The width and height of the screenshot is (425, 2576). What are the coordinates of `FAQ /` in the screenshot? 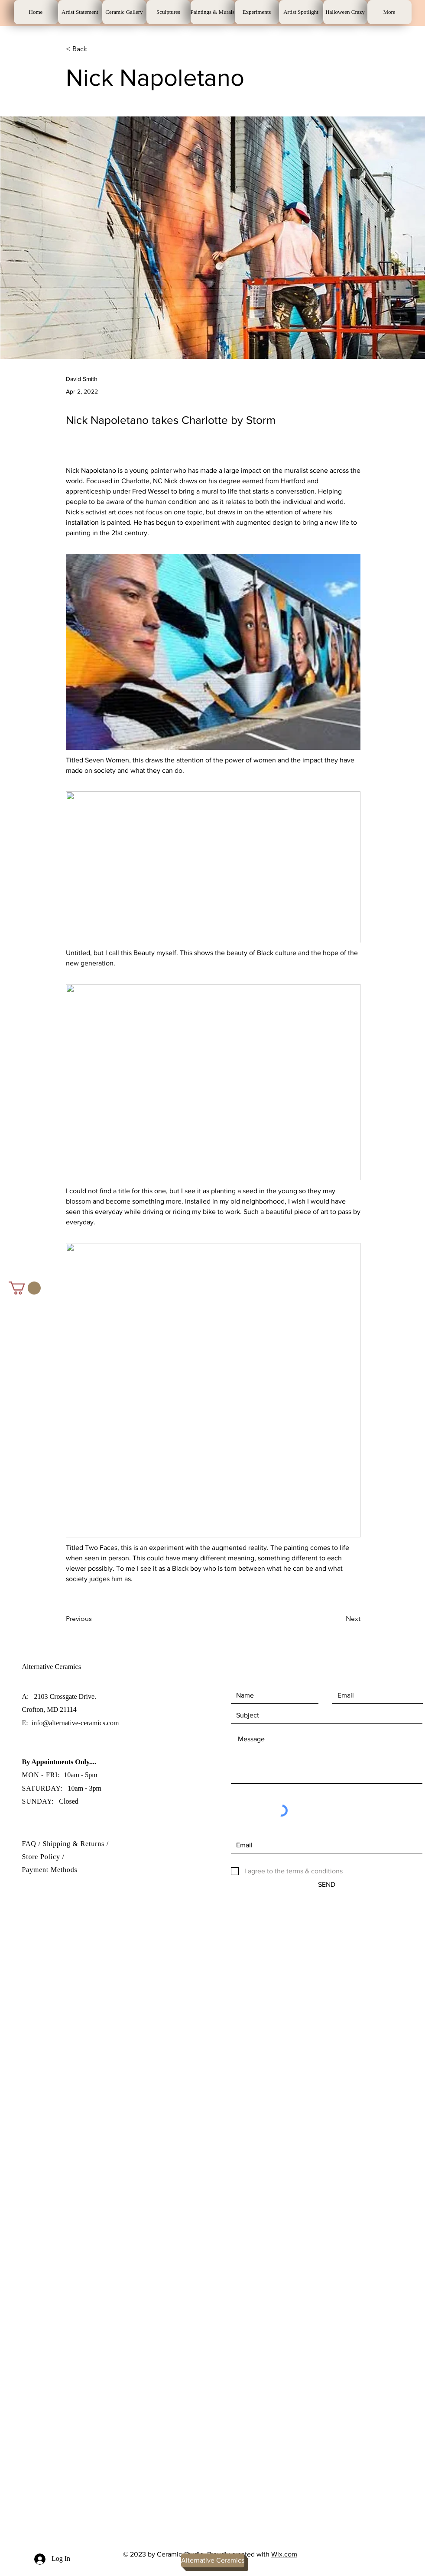 It's located at (32, 1843).